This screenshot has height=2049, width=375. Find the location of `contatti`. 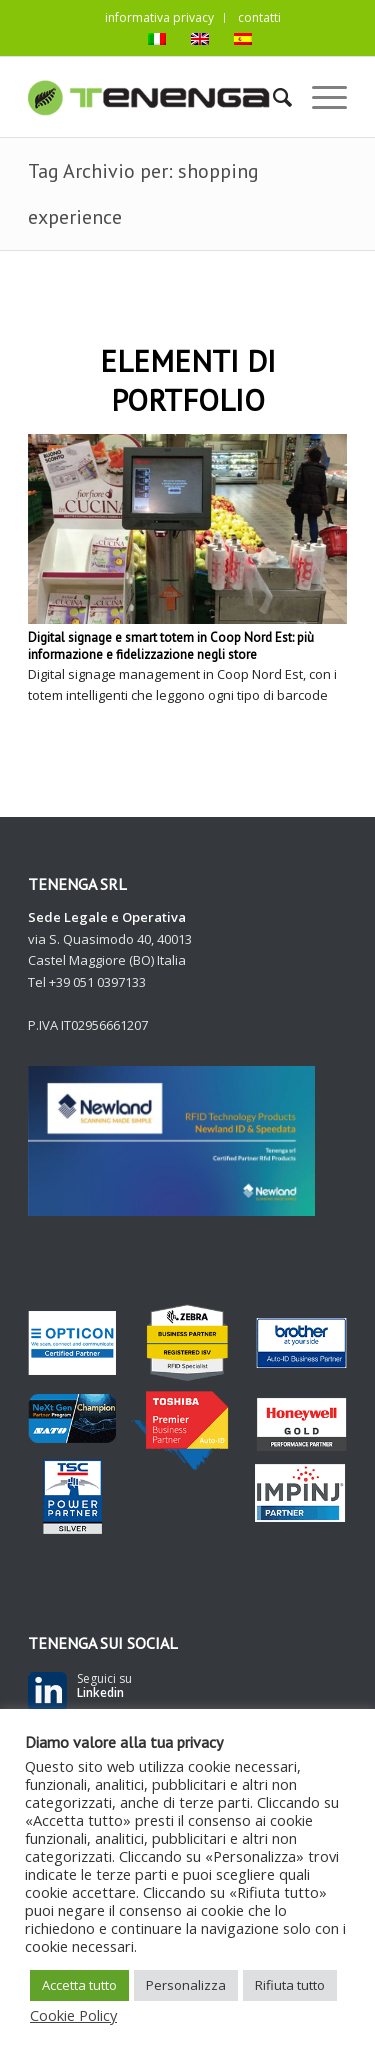

contatti is located at coordinates (259, 17).